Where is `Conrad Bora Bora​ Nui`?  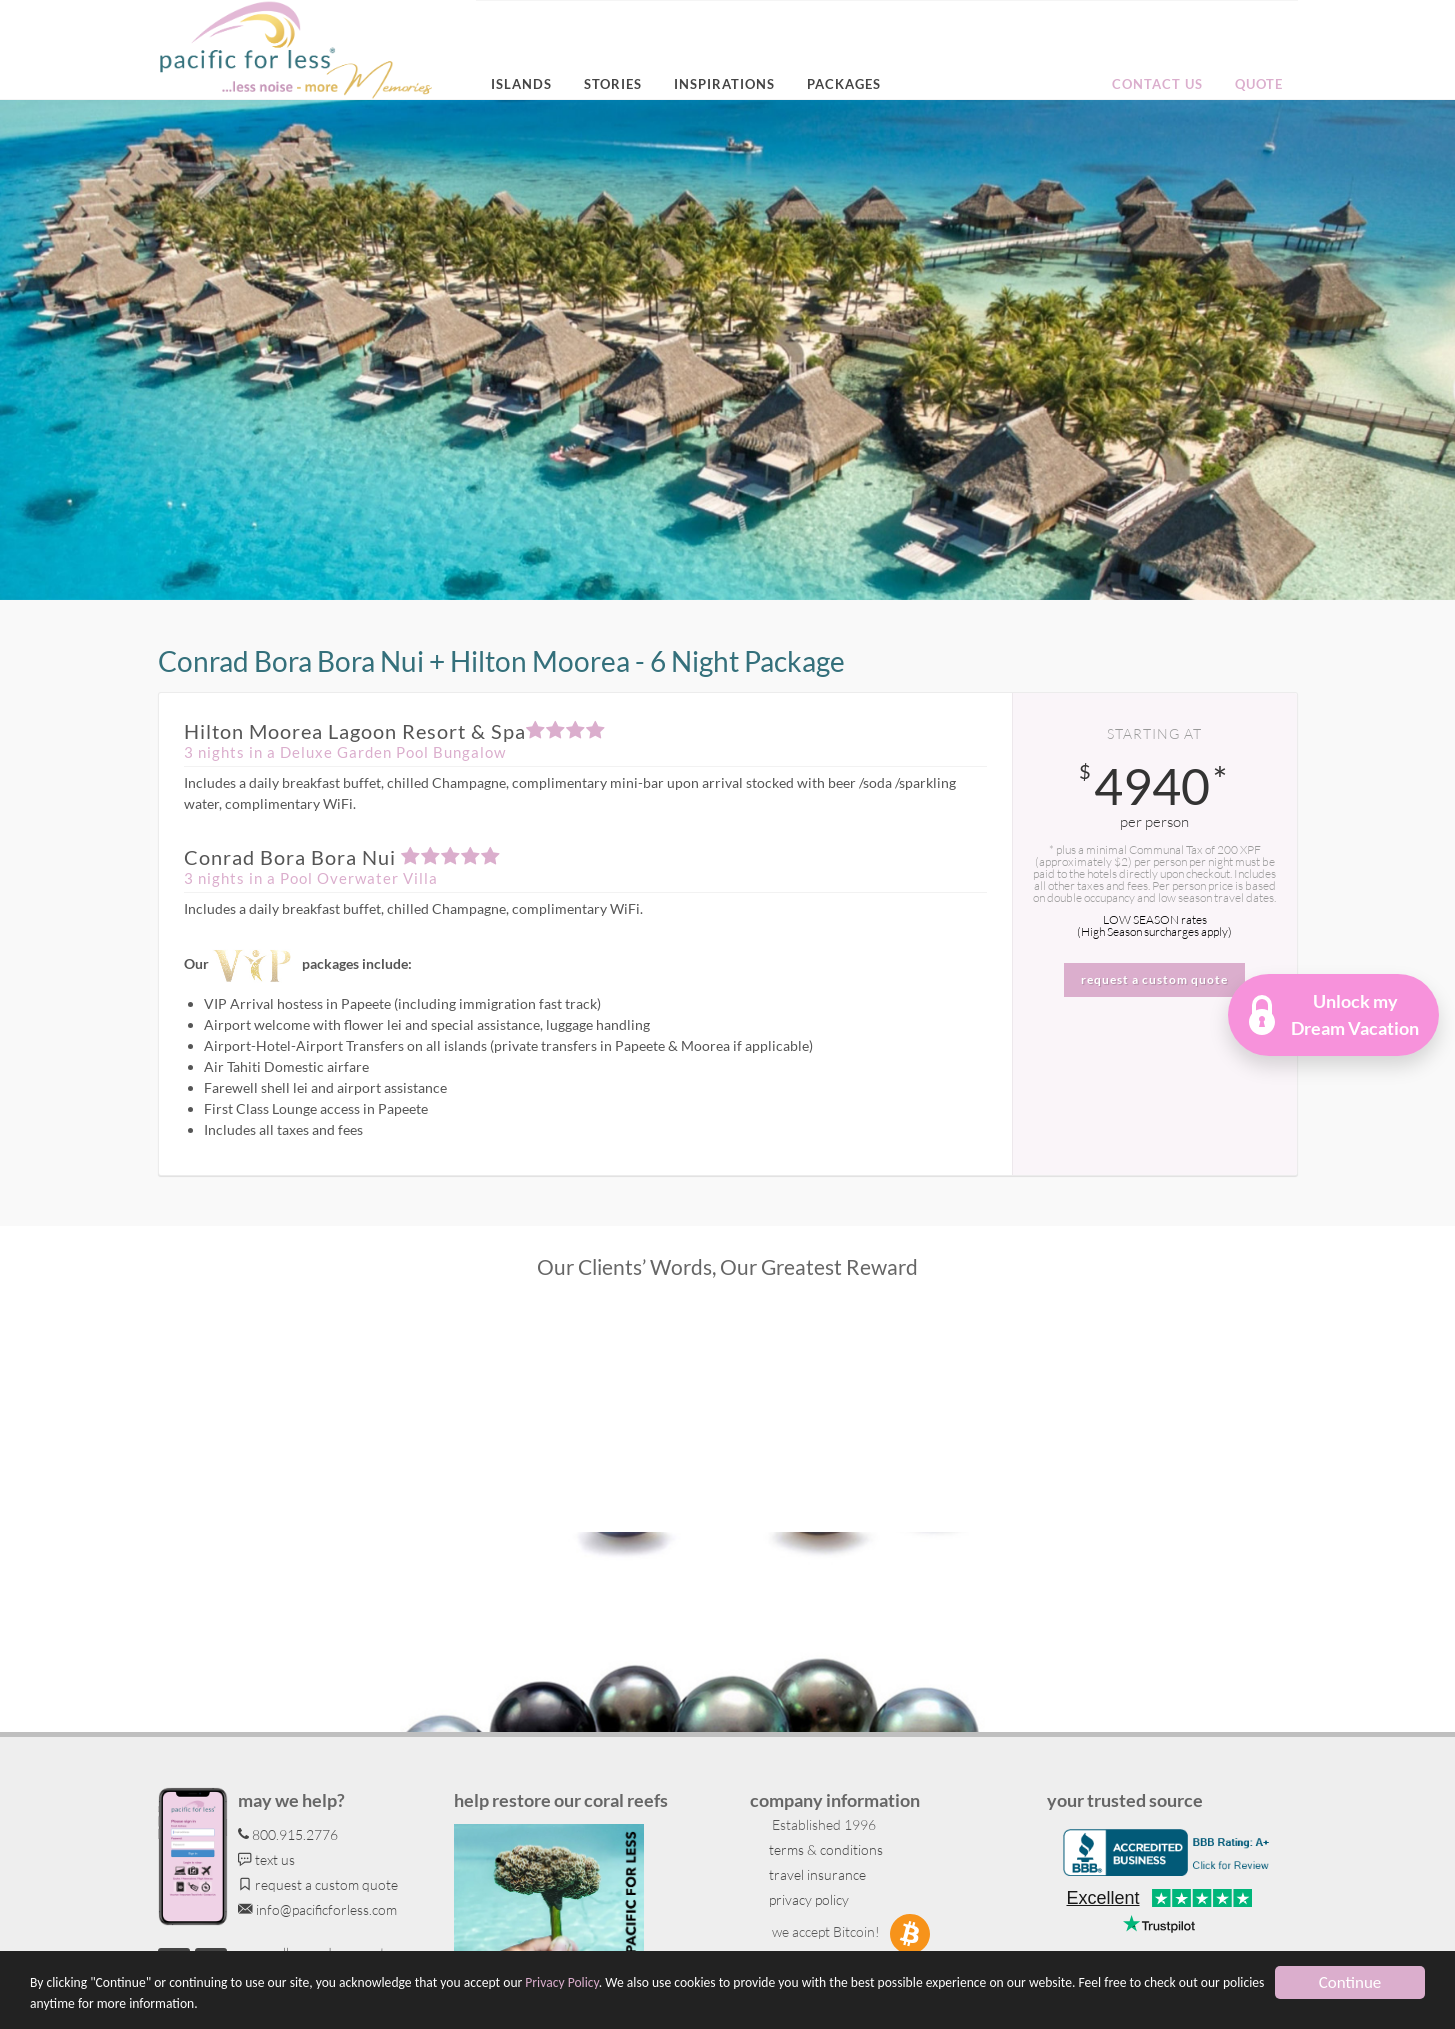
Conrad Bora Bora​ Nui is located at coordinates (342, 857).